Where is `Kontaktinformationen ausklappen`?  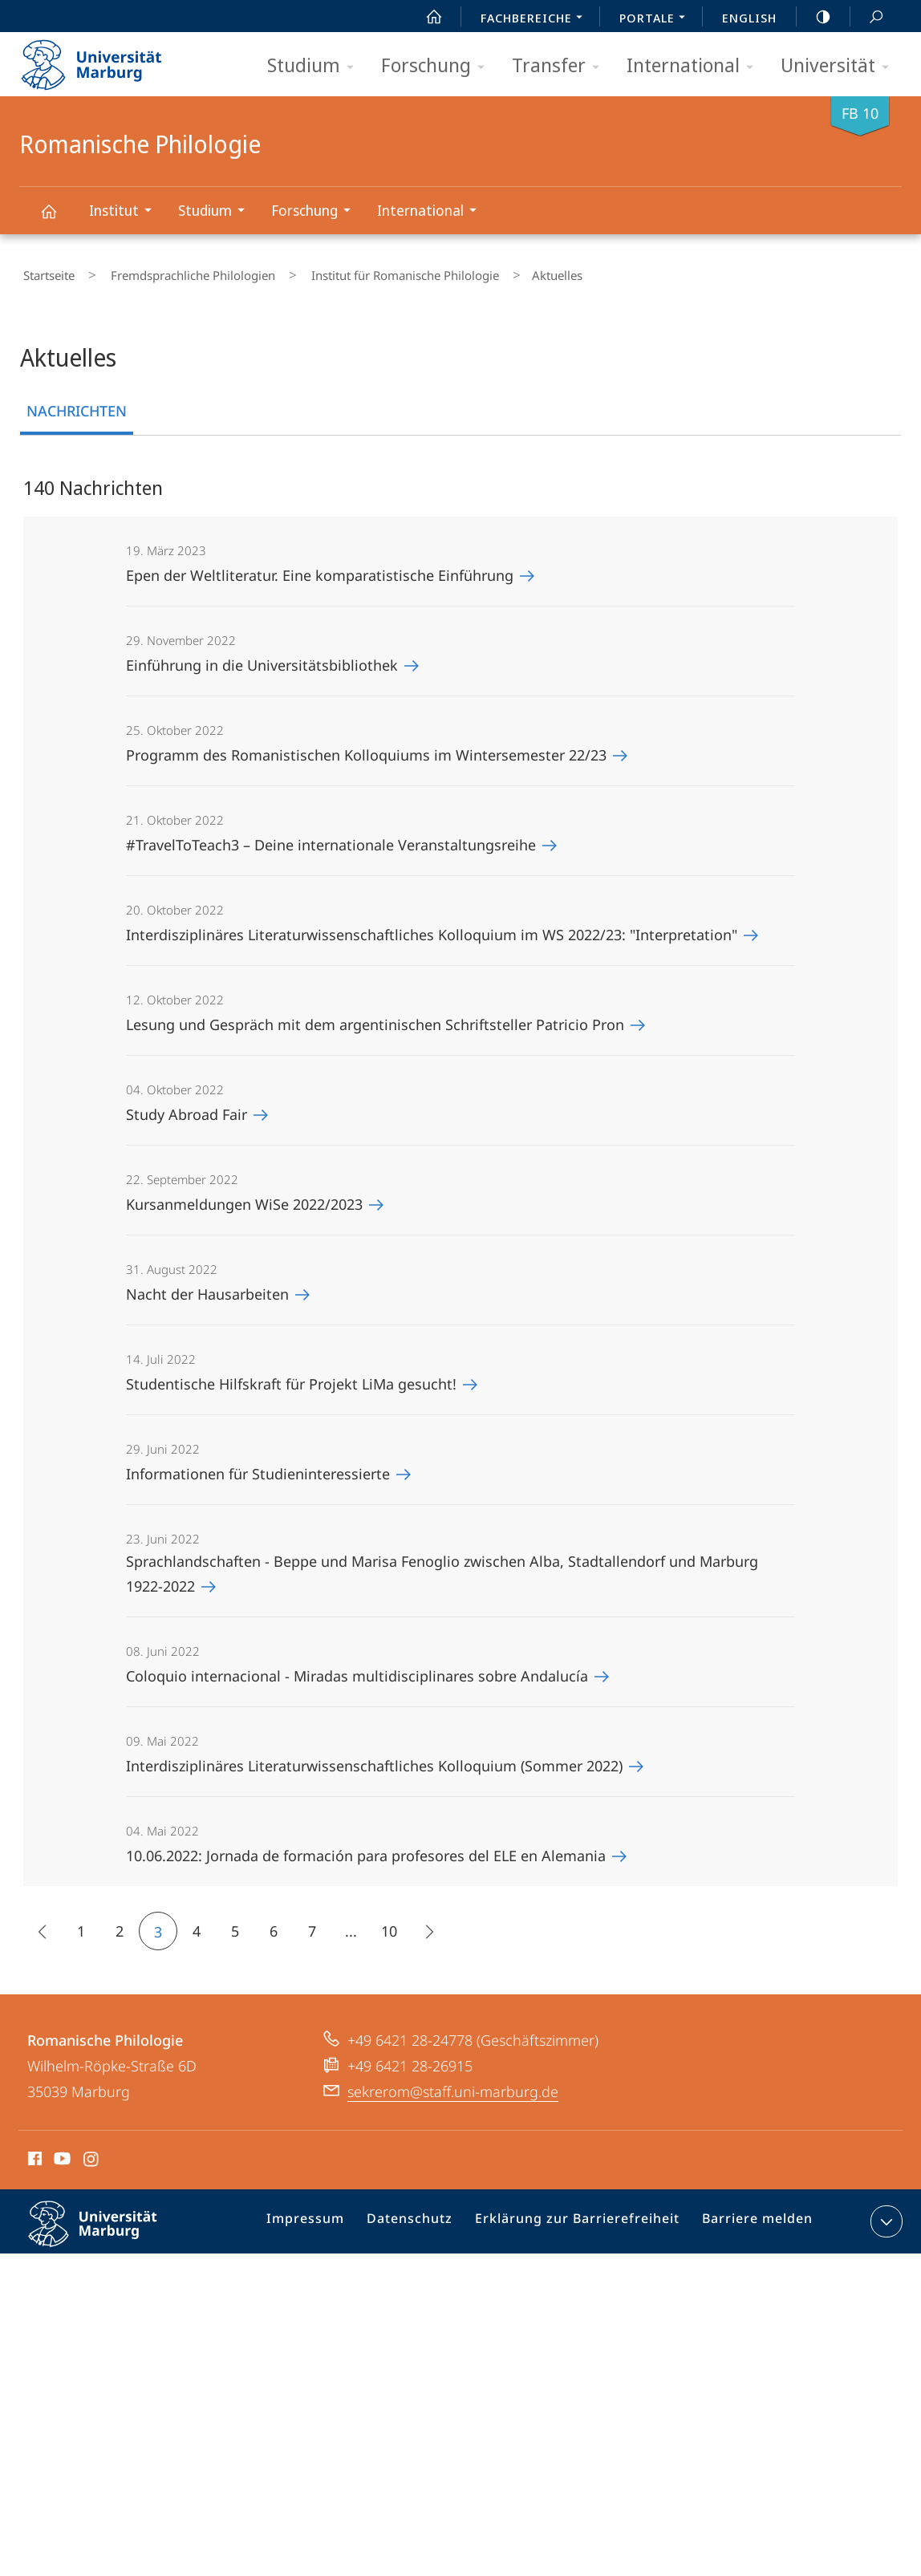
Kontaktinformationen ausklappen is located at coordinates (884, 2214).